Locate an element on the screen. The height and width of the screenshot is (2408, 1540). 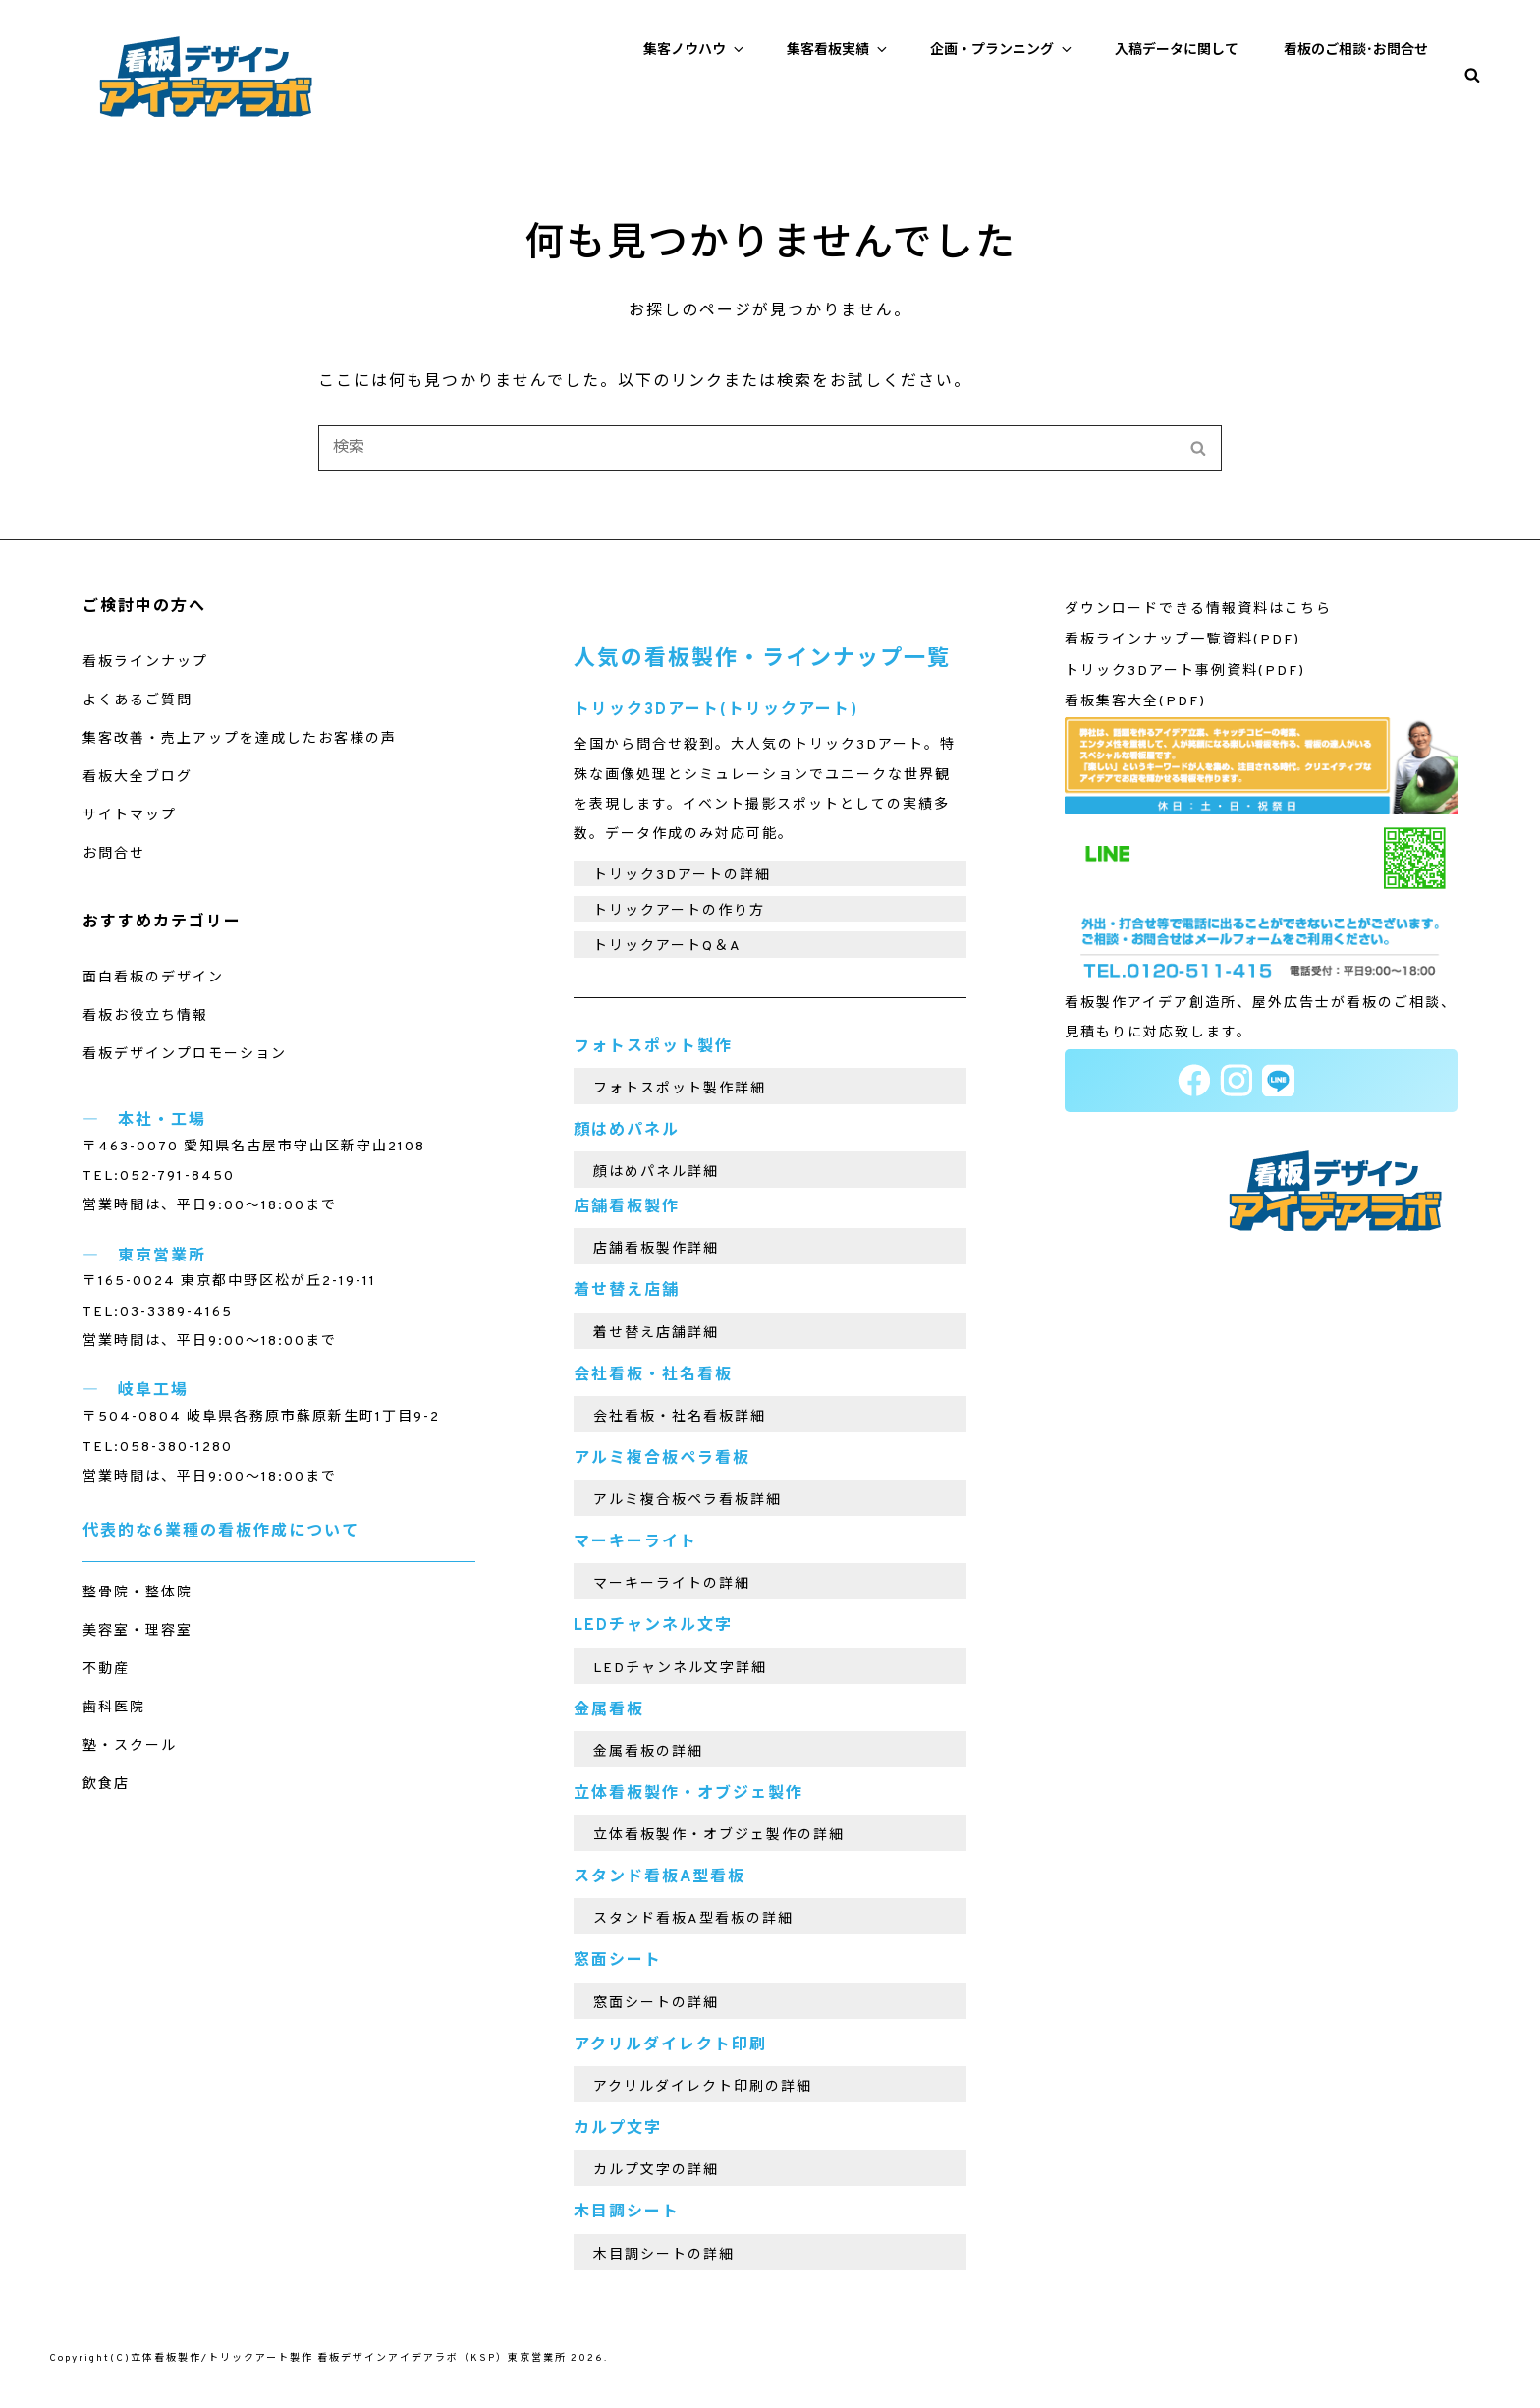
看板デザインプロモーション is located at coordinates (184, 1054).